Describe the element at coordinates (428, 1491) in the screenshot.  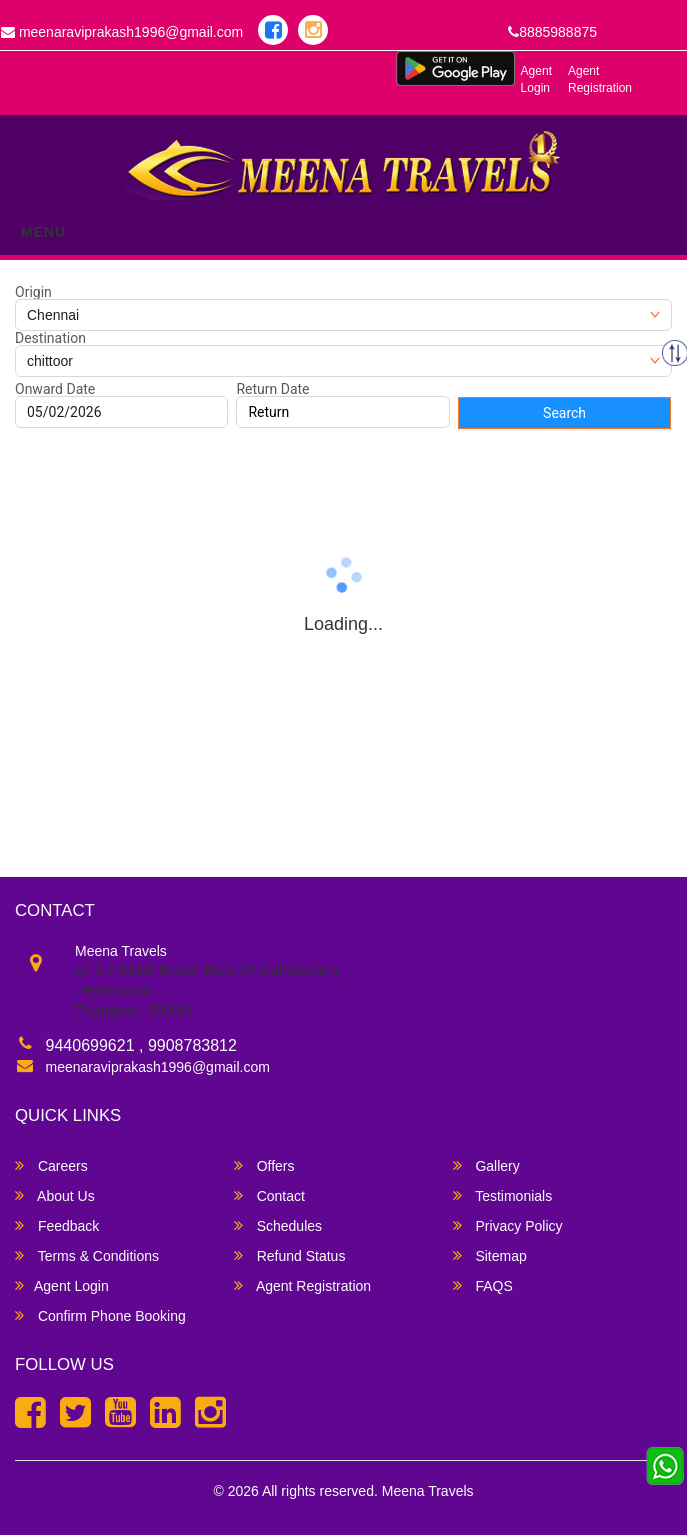
I see `Meena Travels` at that location.